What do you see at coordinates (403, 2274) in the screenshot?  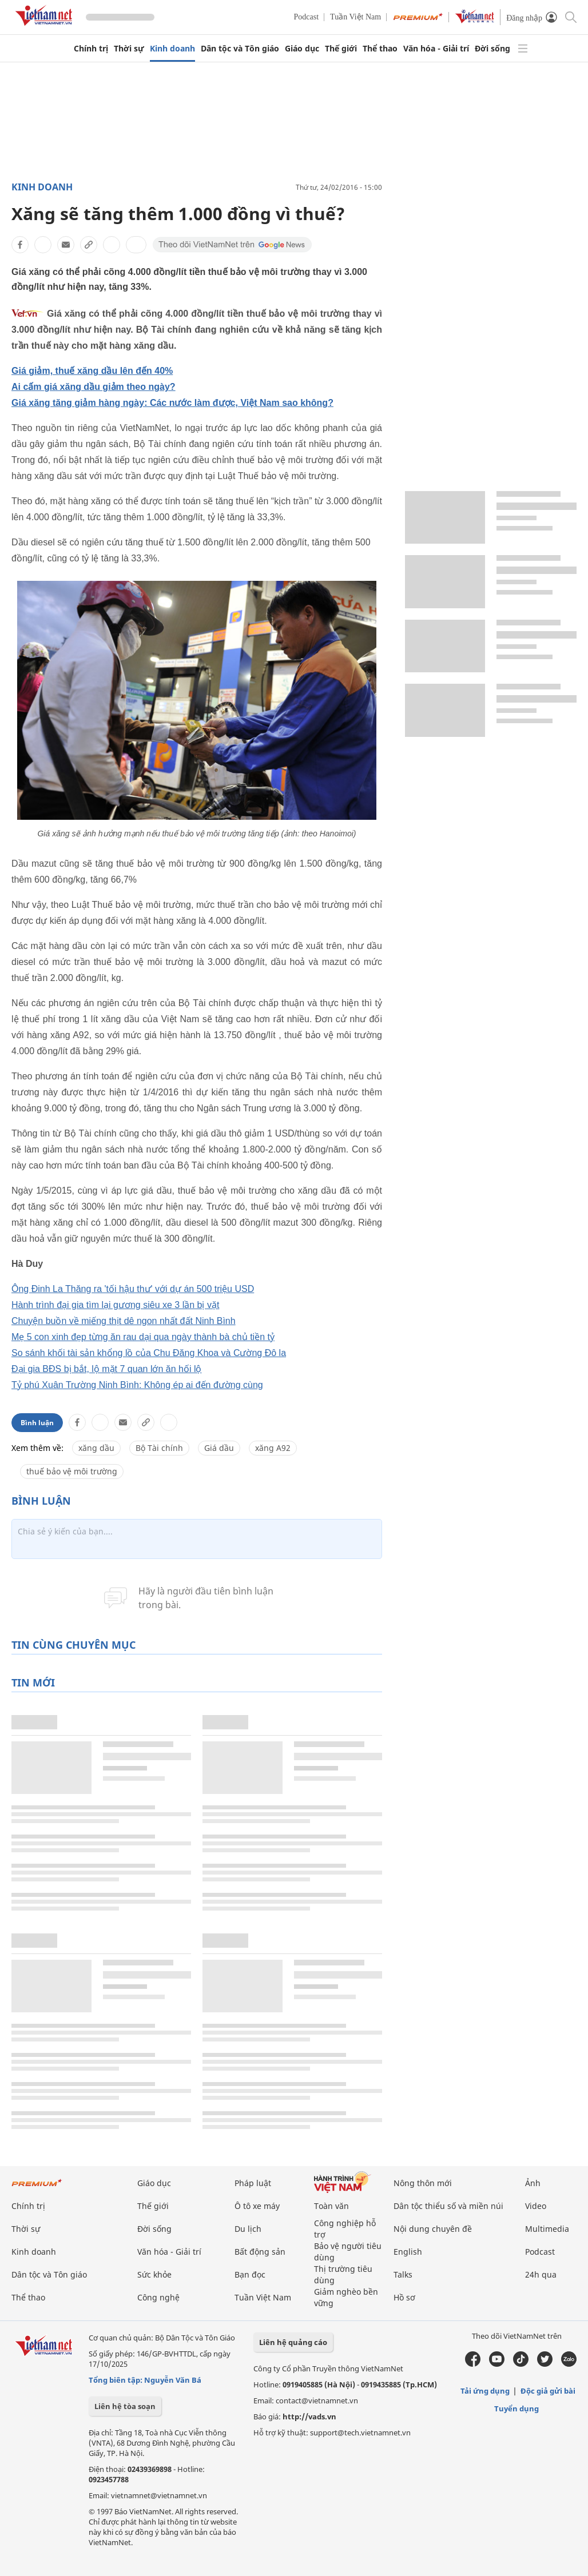 I see `Talks` at bounding box center [403, 2274].